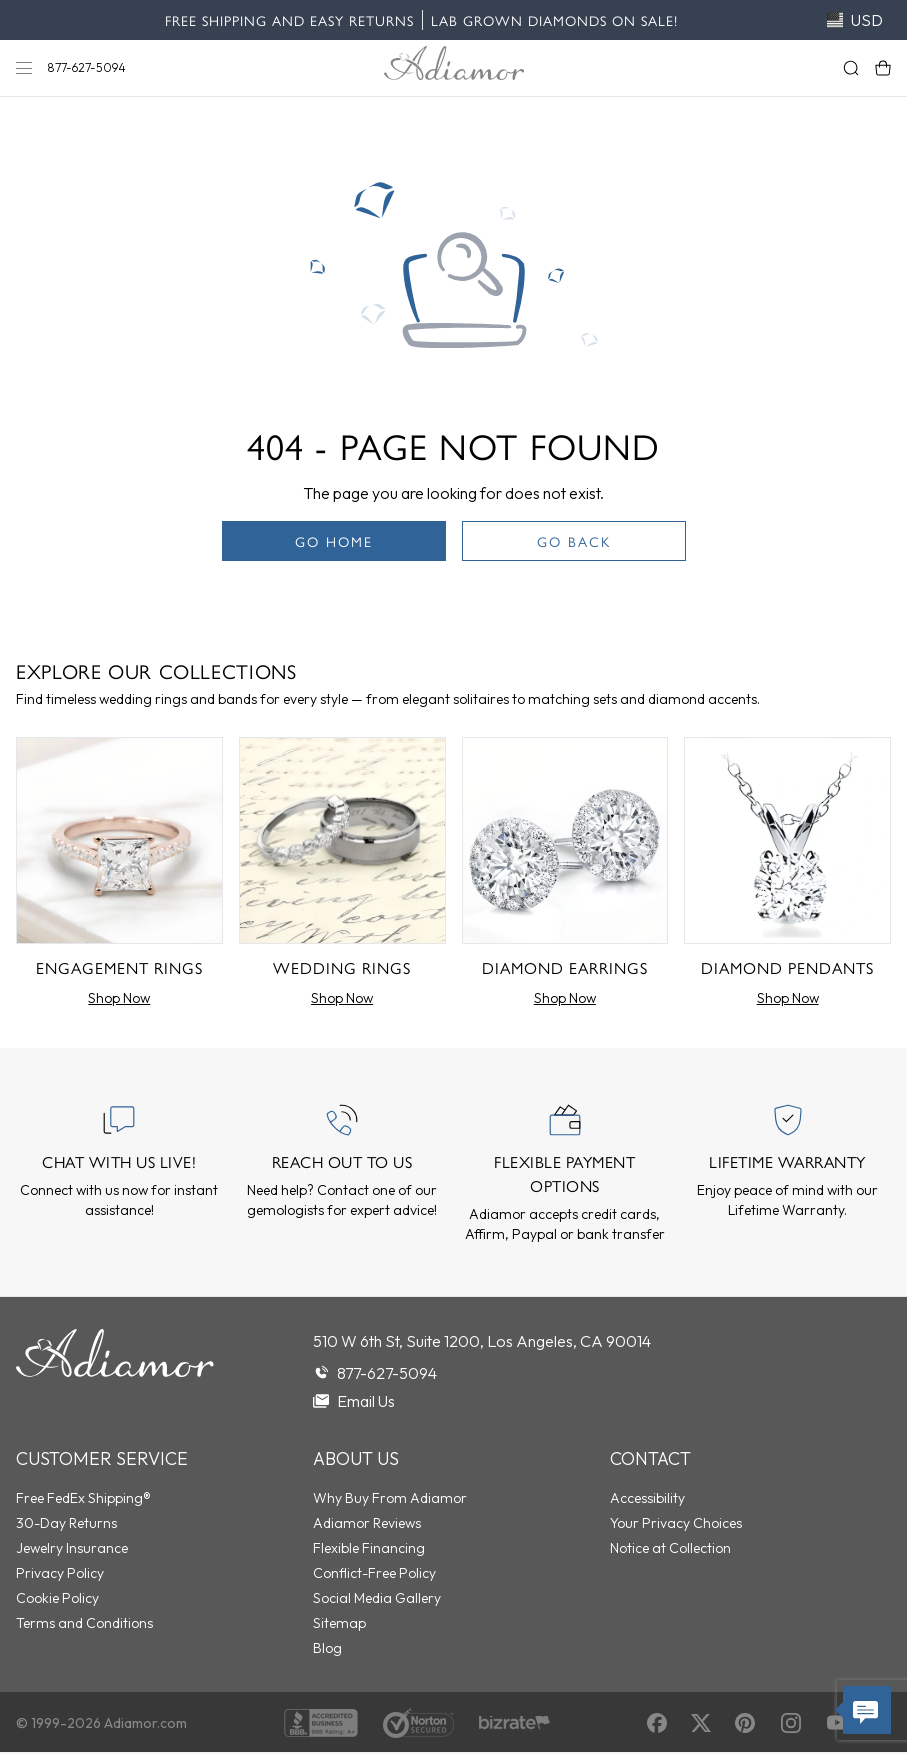  I want to click on Notice at Collection, so click(670, 1548).